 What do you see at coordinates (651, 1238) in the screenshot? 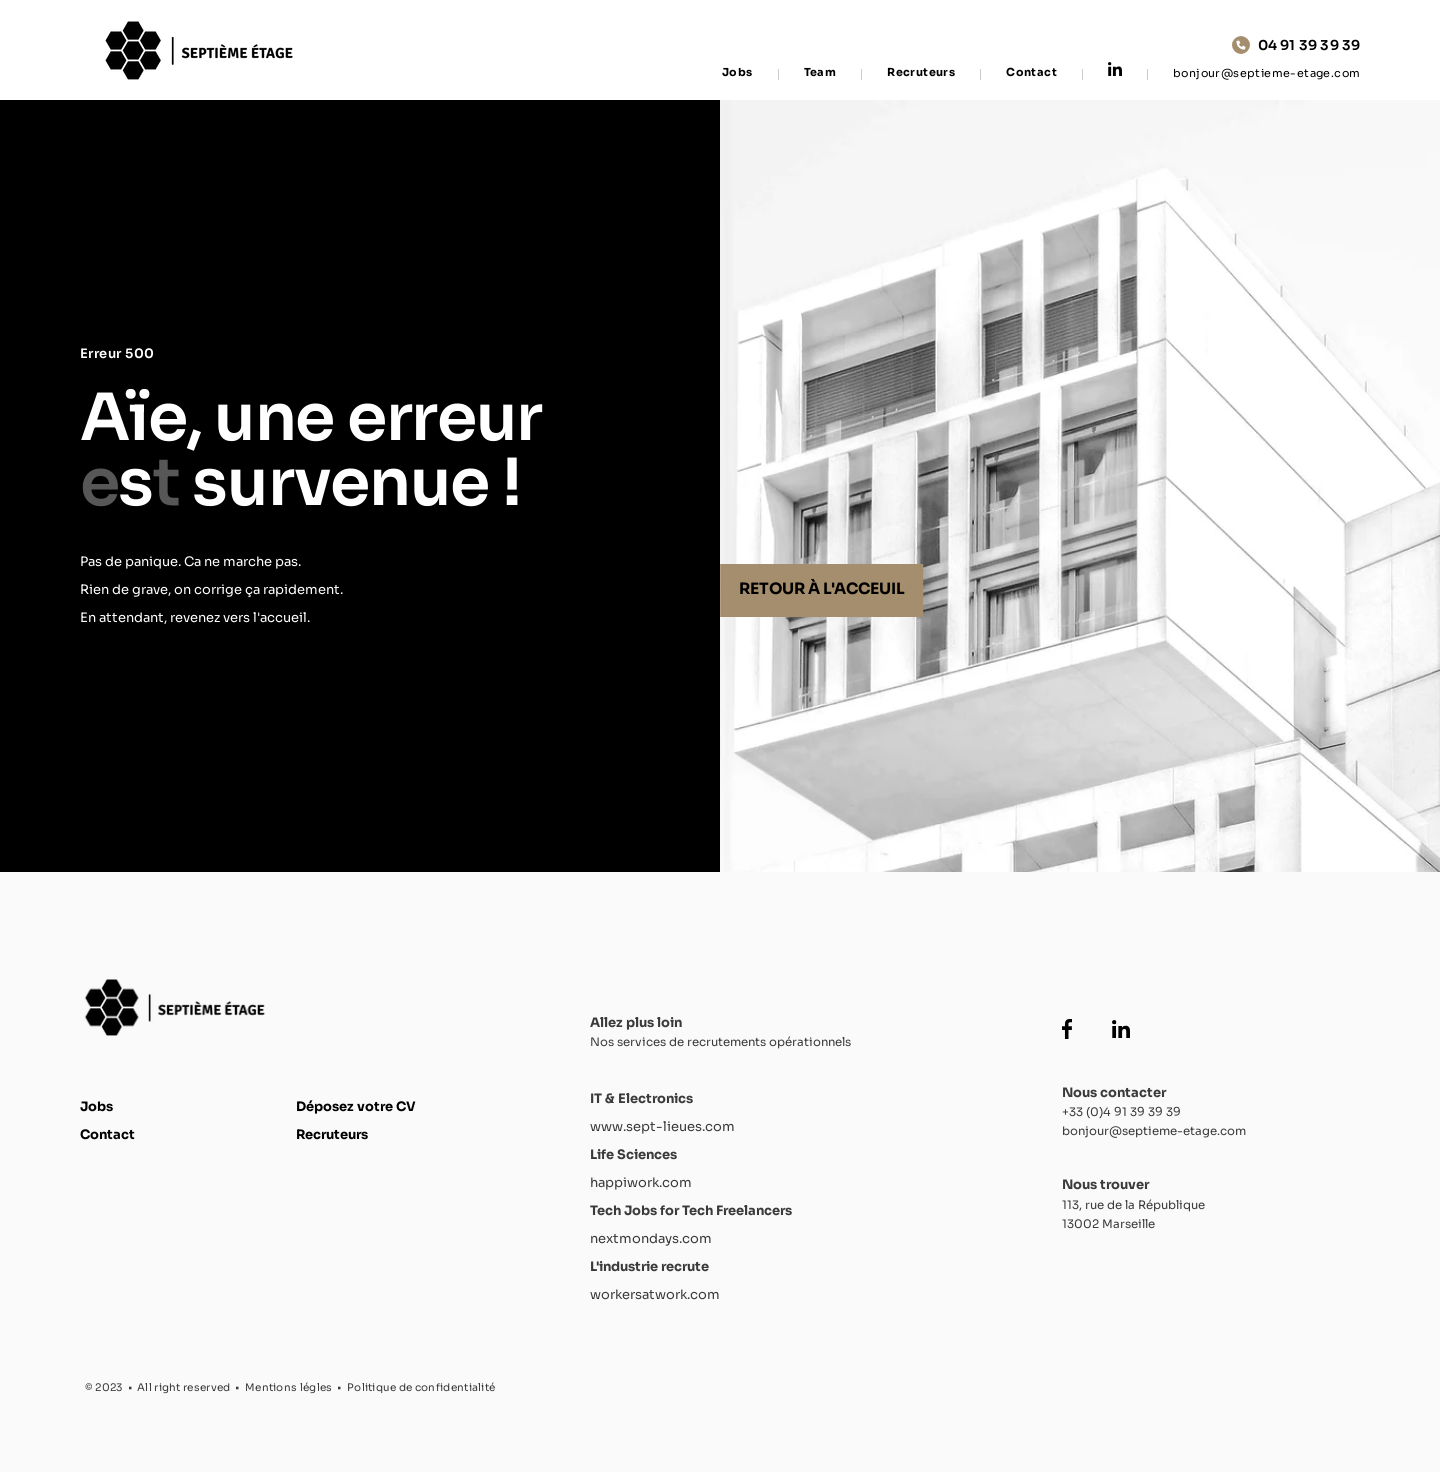
I see `nextmondays.com` at bounding box center [651, 1238].